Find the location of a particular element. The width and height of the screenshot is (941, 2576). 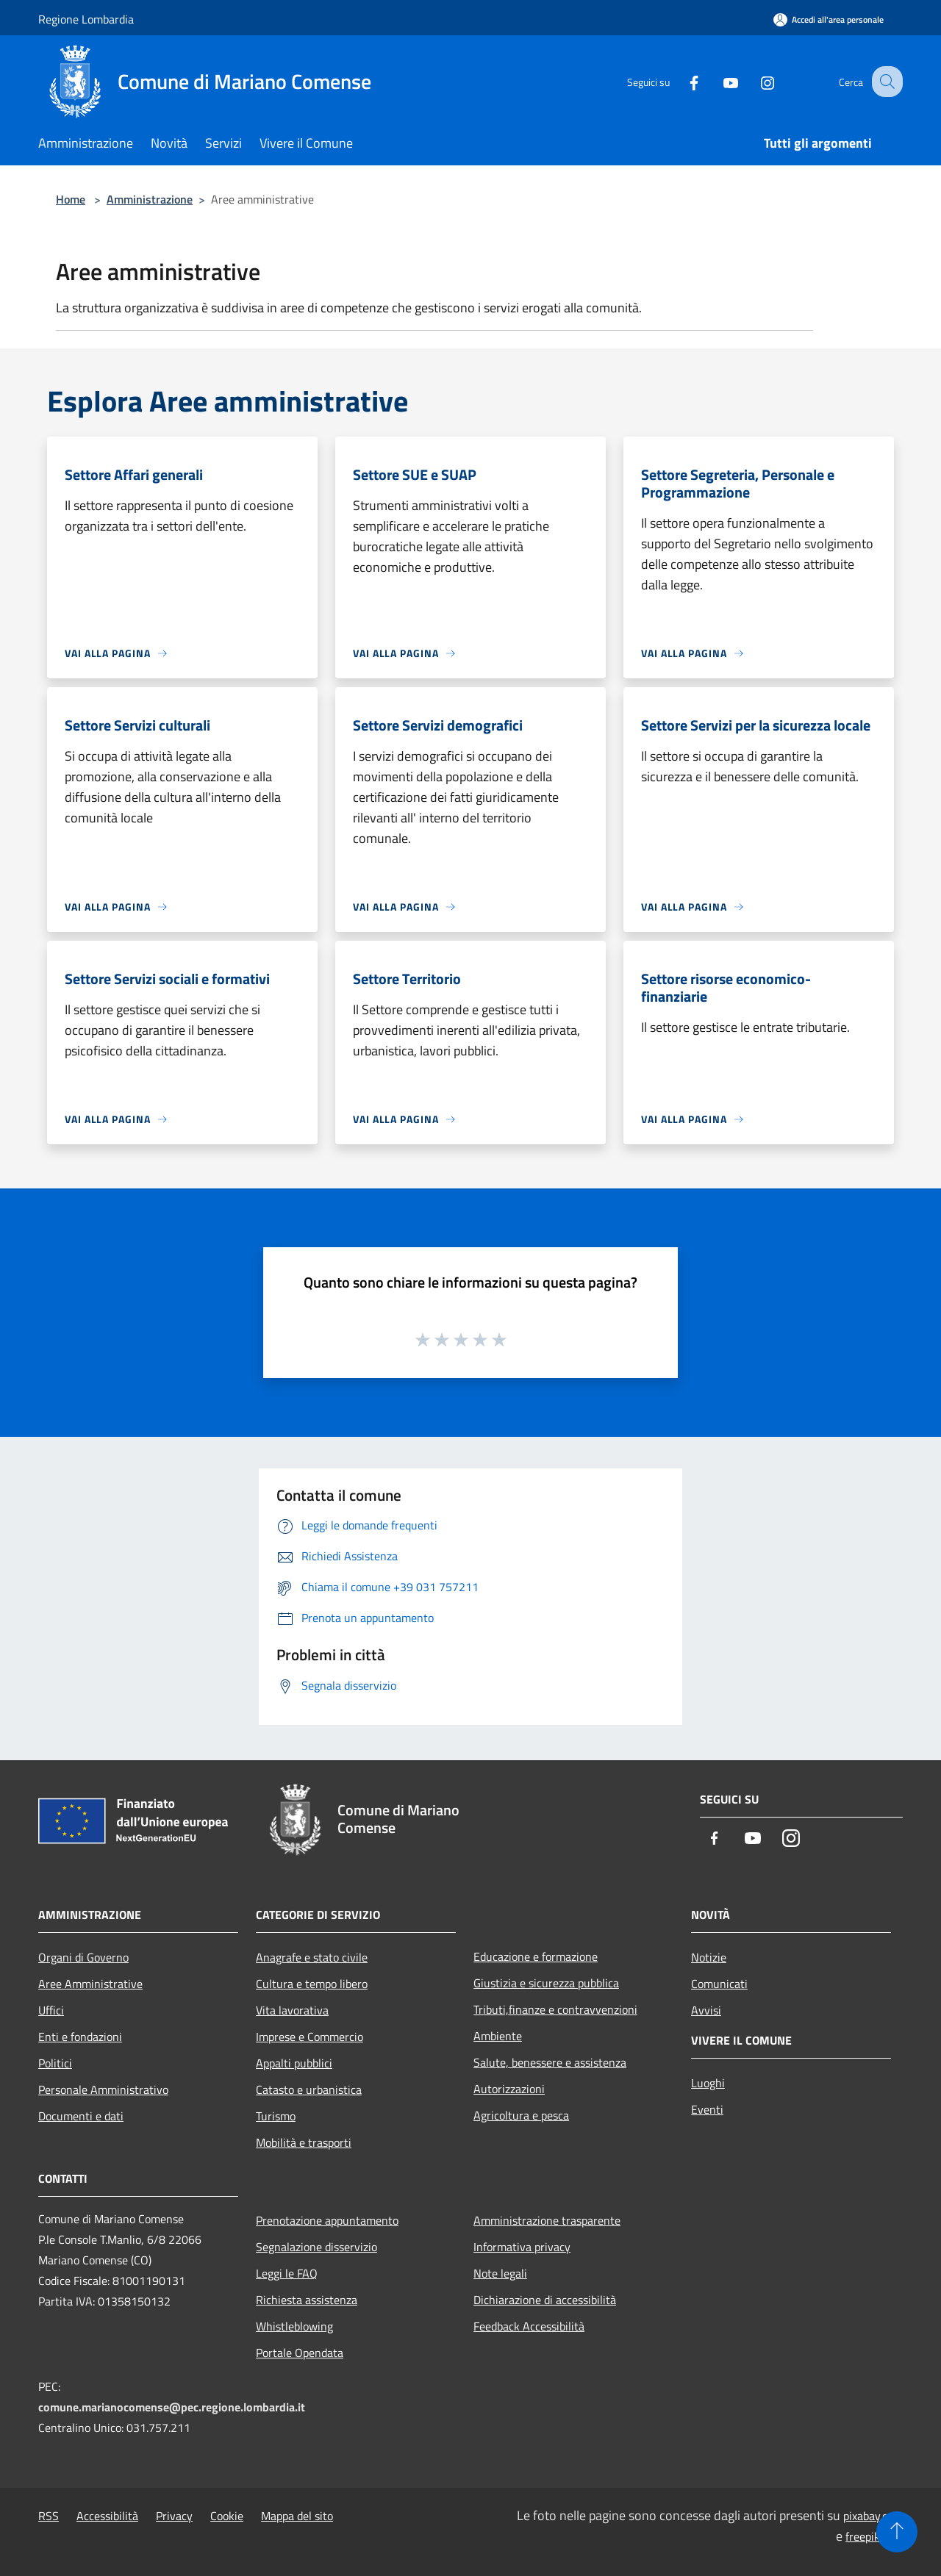

Regione Lombardia is located at coordinates (86, 19).